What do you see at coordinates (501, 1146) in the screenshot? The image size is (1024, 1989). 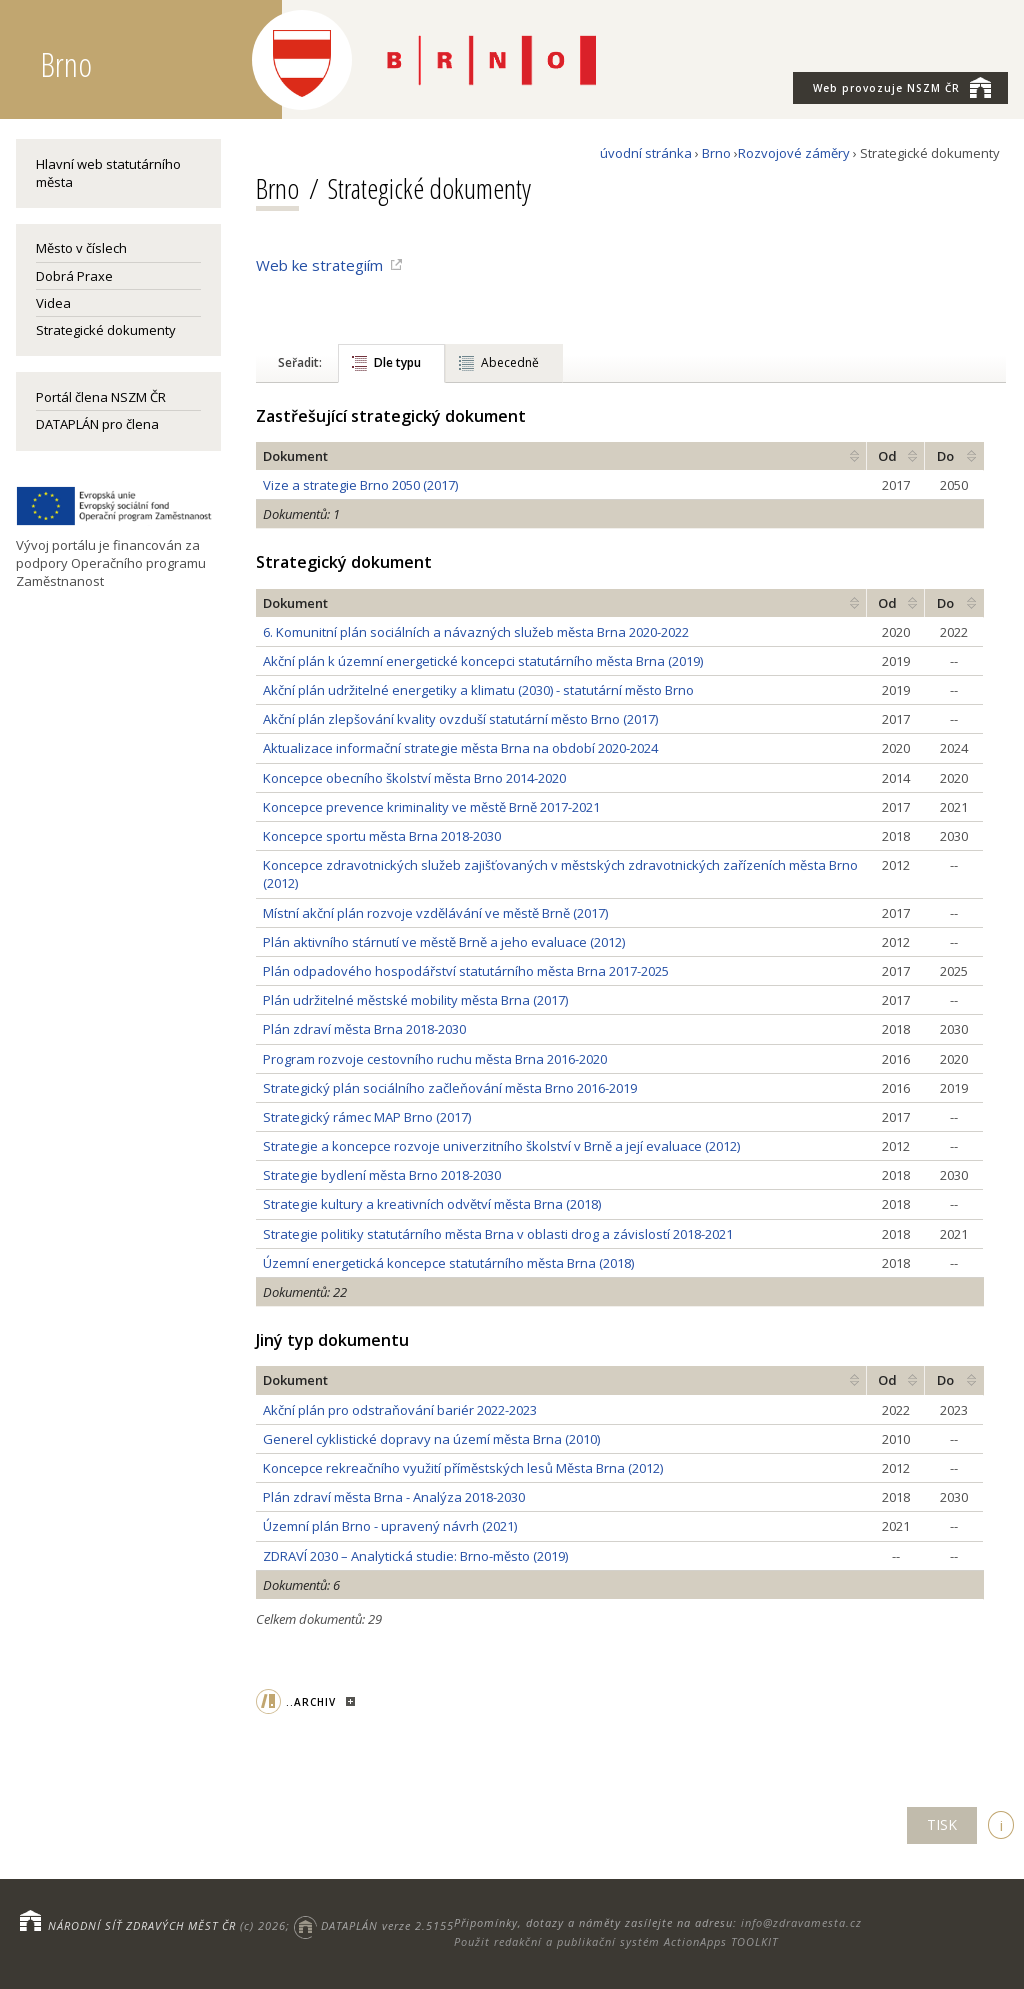 I see `Strategie a koncepce rozvoje univerzitního školství v Brně a její evaluace (2012)` at bounding box center [501, 1146].